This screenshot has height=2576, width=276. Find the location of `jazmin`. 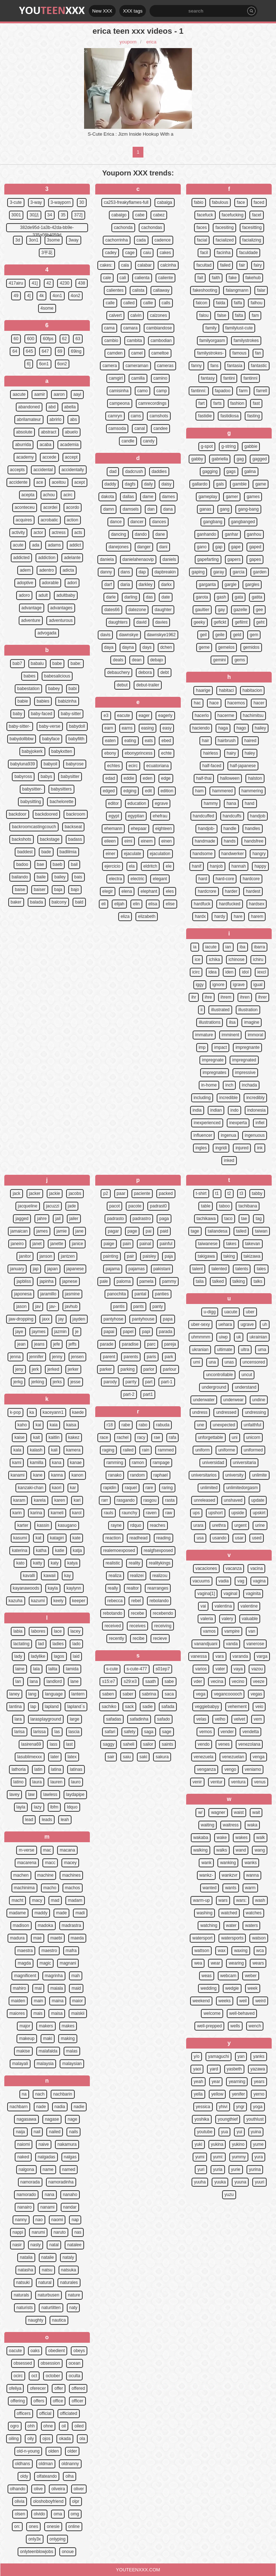

jazmin is located at coordinates (60, 1331).